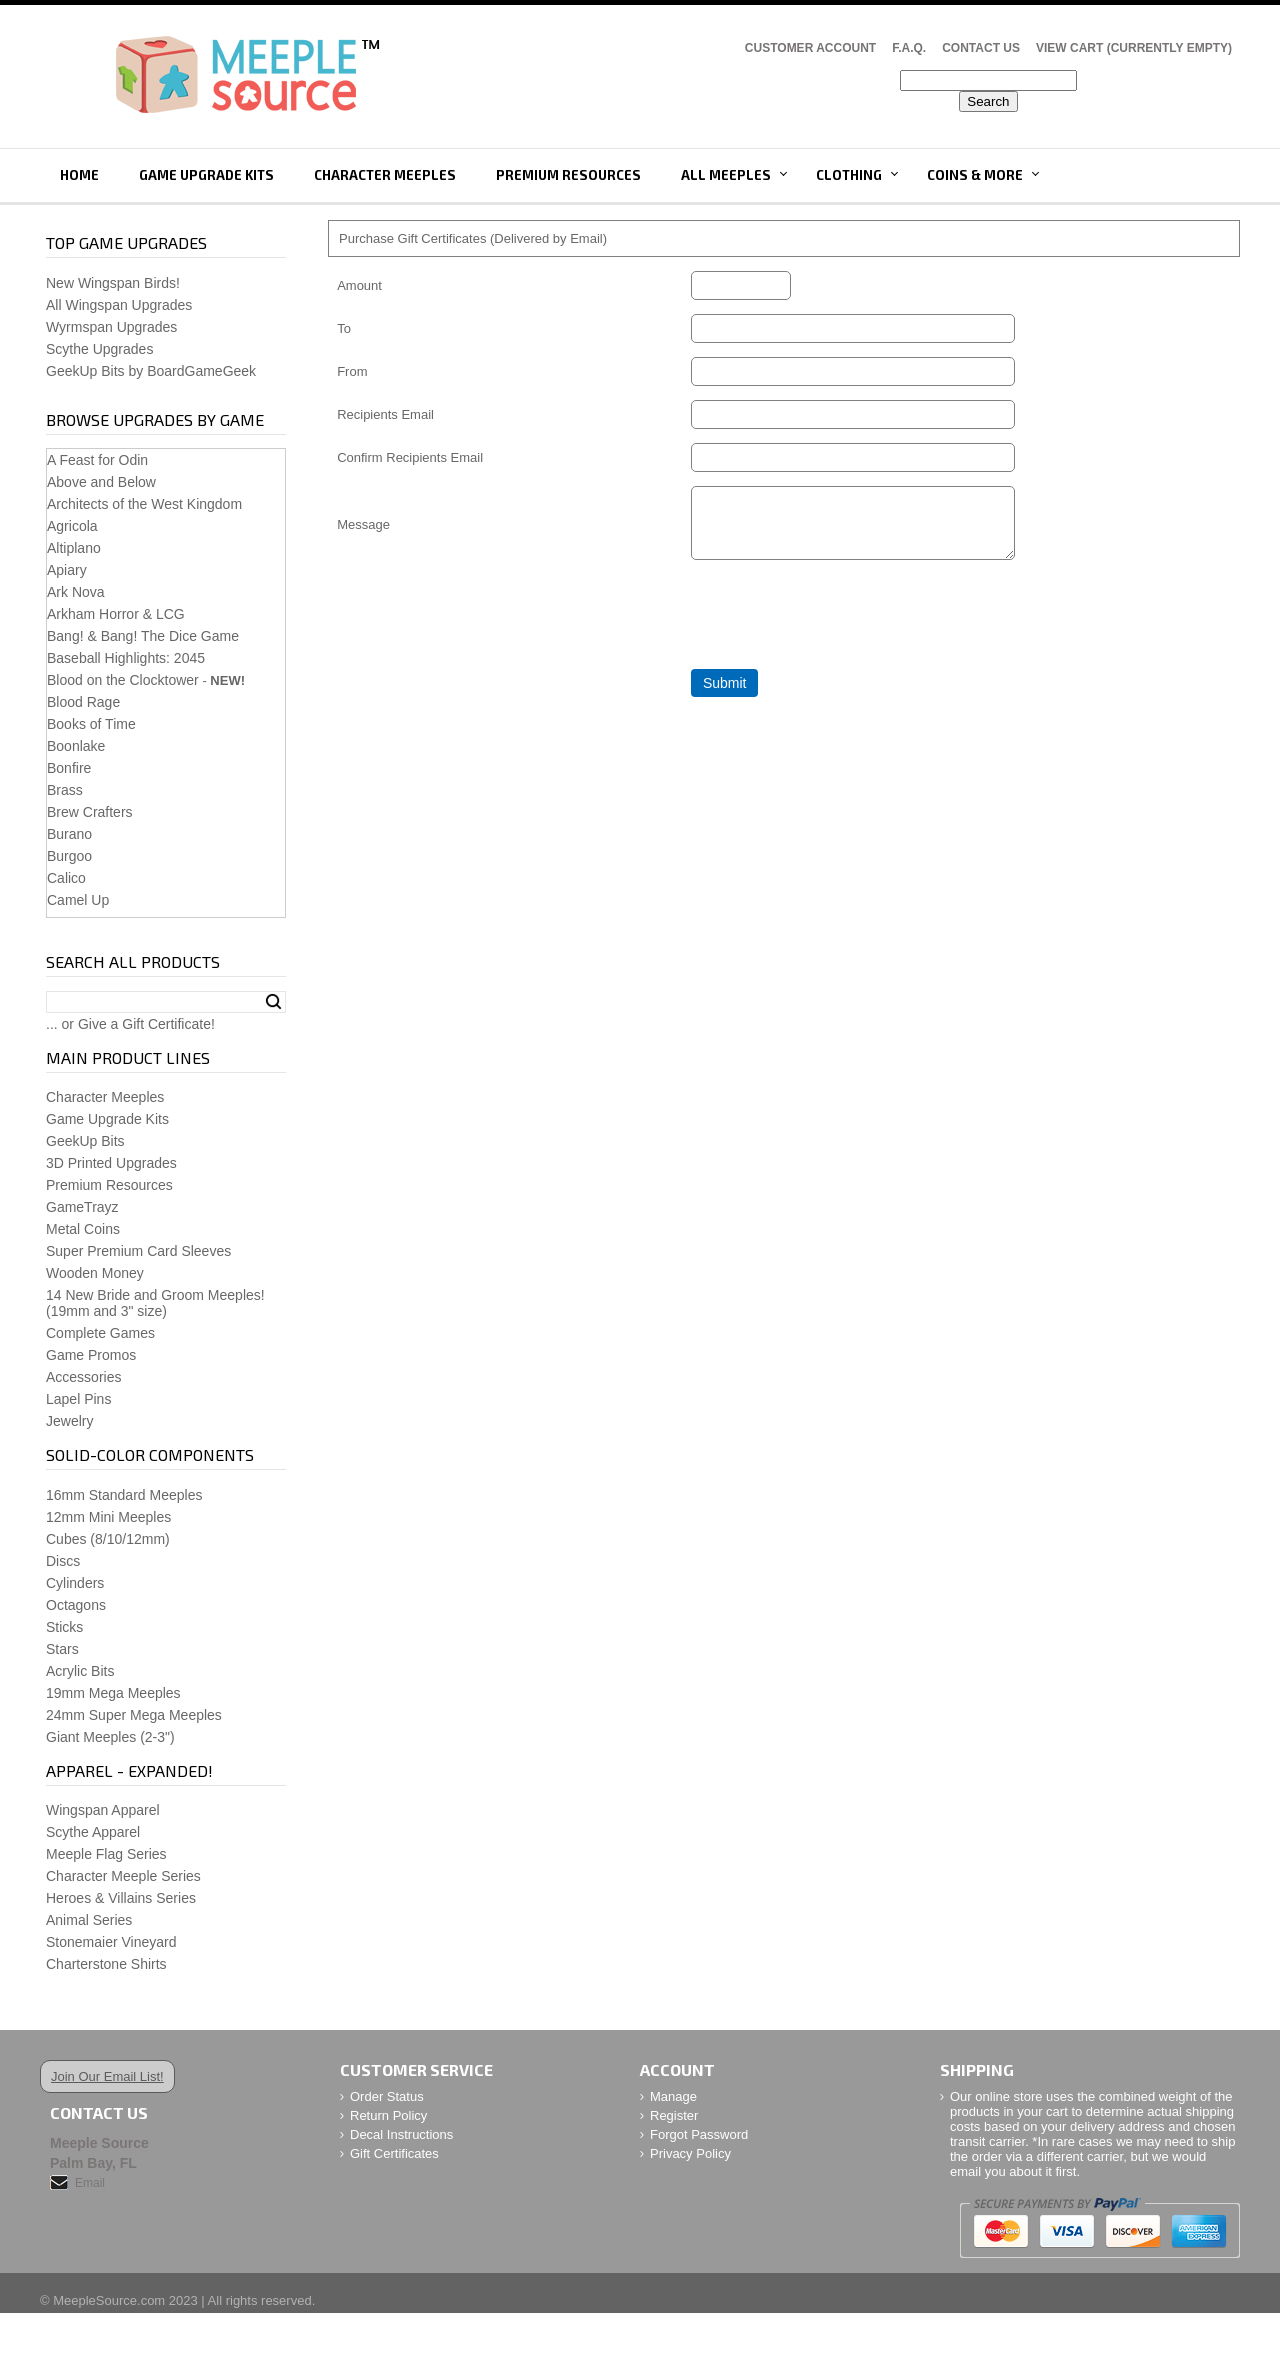 The width and height of the screenshot is (1280, 2354). Describe the element at coordinates (69, 1421) in the screenshot. I see `Jewelry` at that location.